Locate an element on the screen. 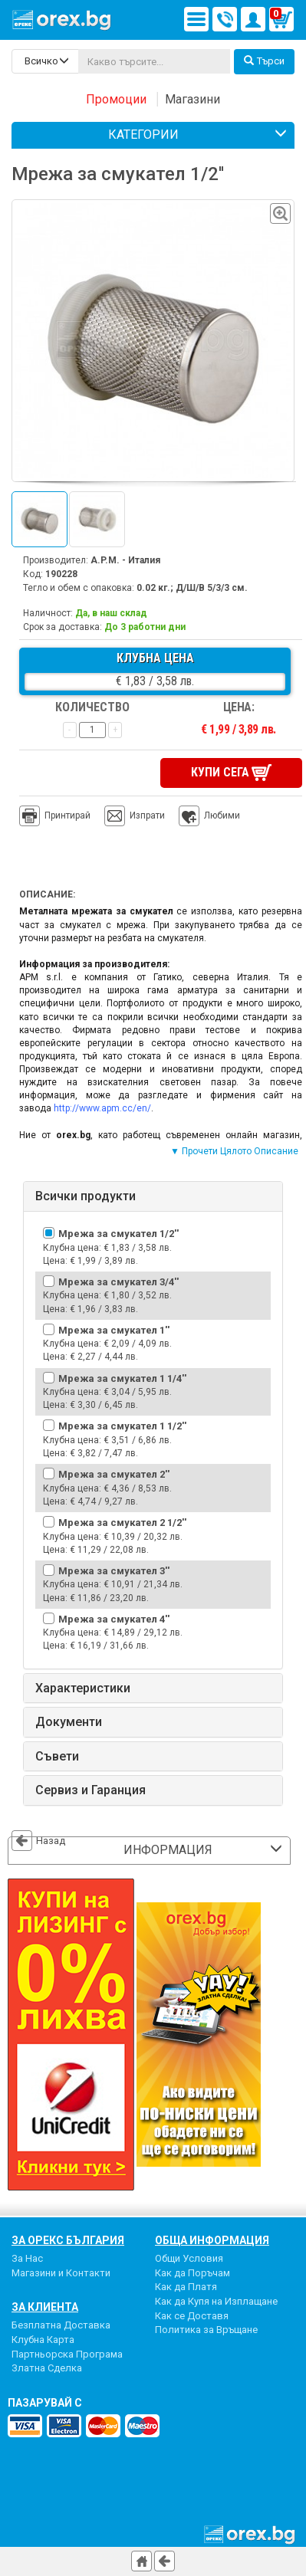  Партньорска Програма is located at coordinates (67, 2354).